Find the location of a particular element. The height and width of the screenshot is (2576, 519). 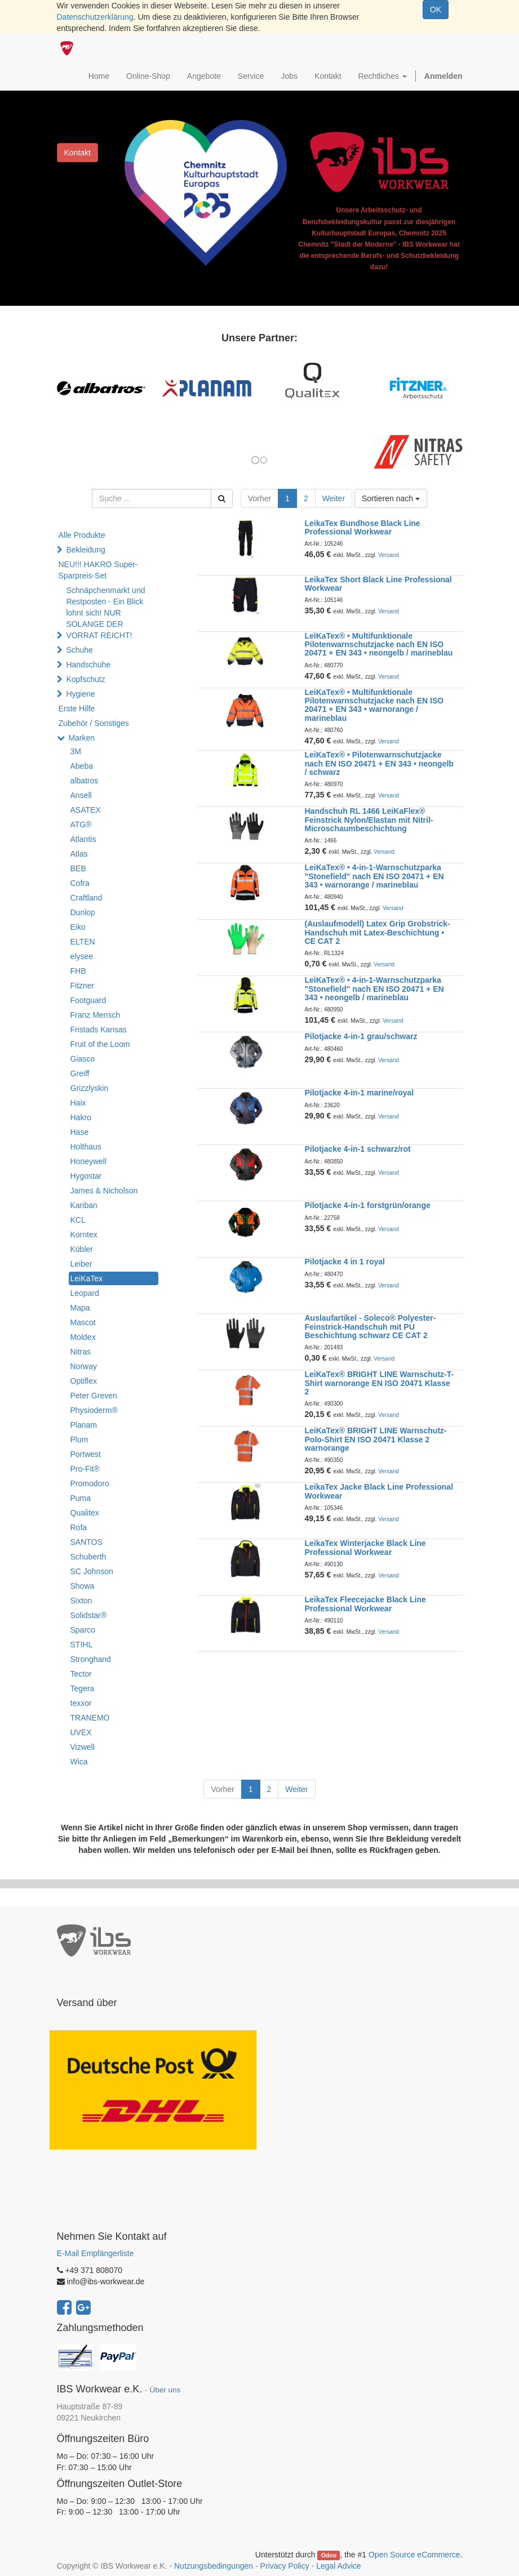

Haix is located at coordinates (78, 1102).